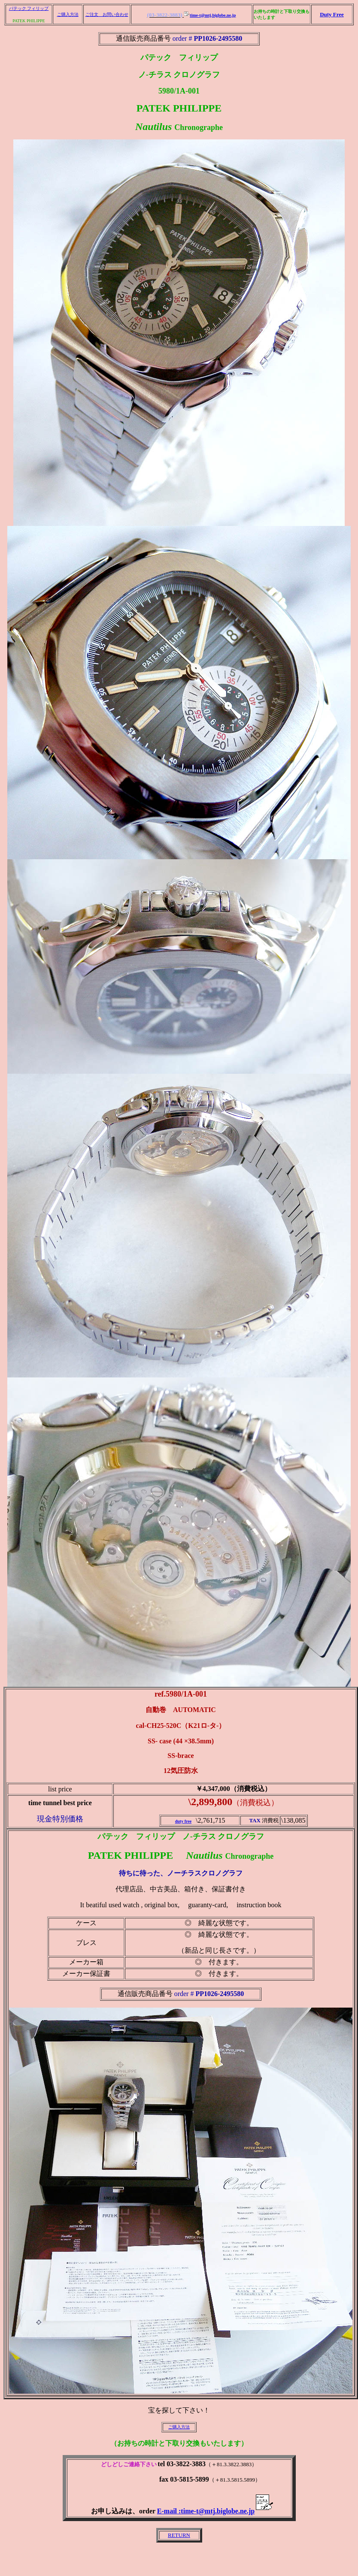  What do you see at coordinates (68, 14) in the screenshot?
I see `ご購入方法` at bounding box center [68, 14].